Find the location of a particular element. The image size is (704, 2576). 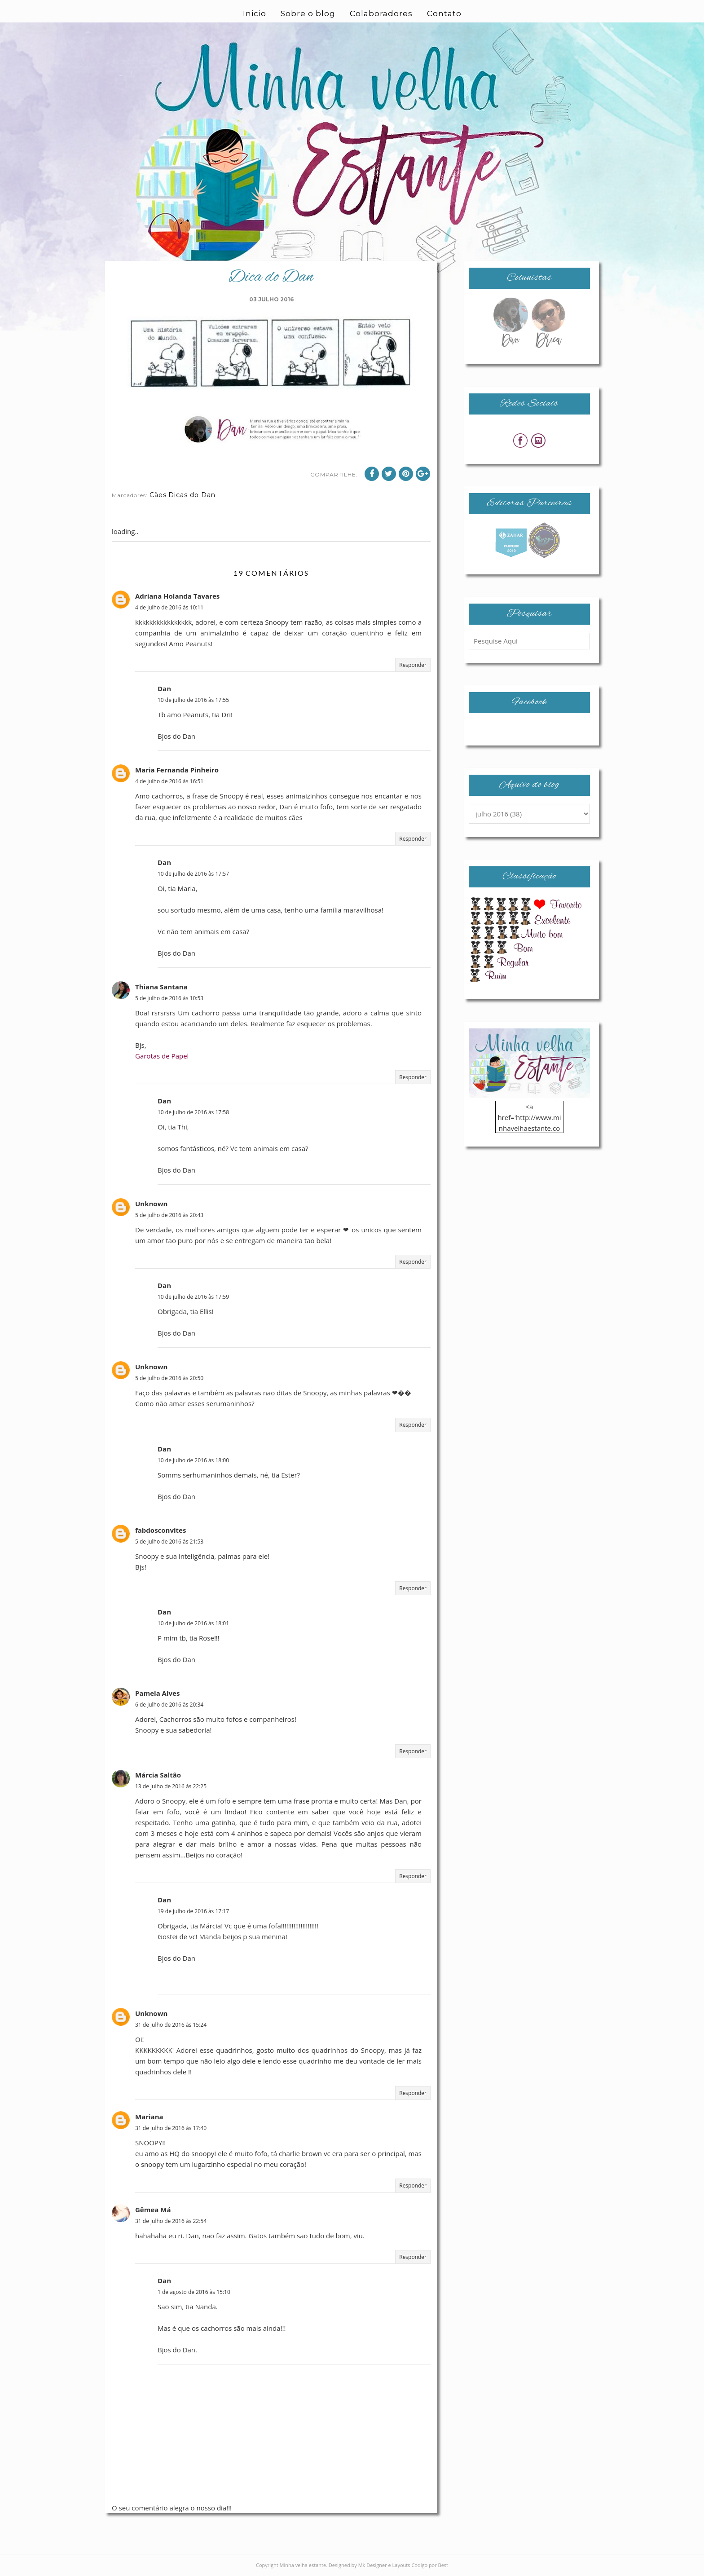

Cães is located at coordinates (158, 495).